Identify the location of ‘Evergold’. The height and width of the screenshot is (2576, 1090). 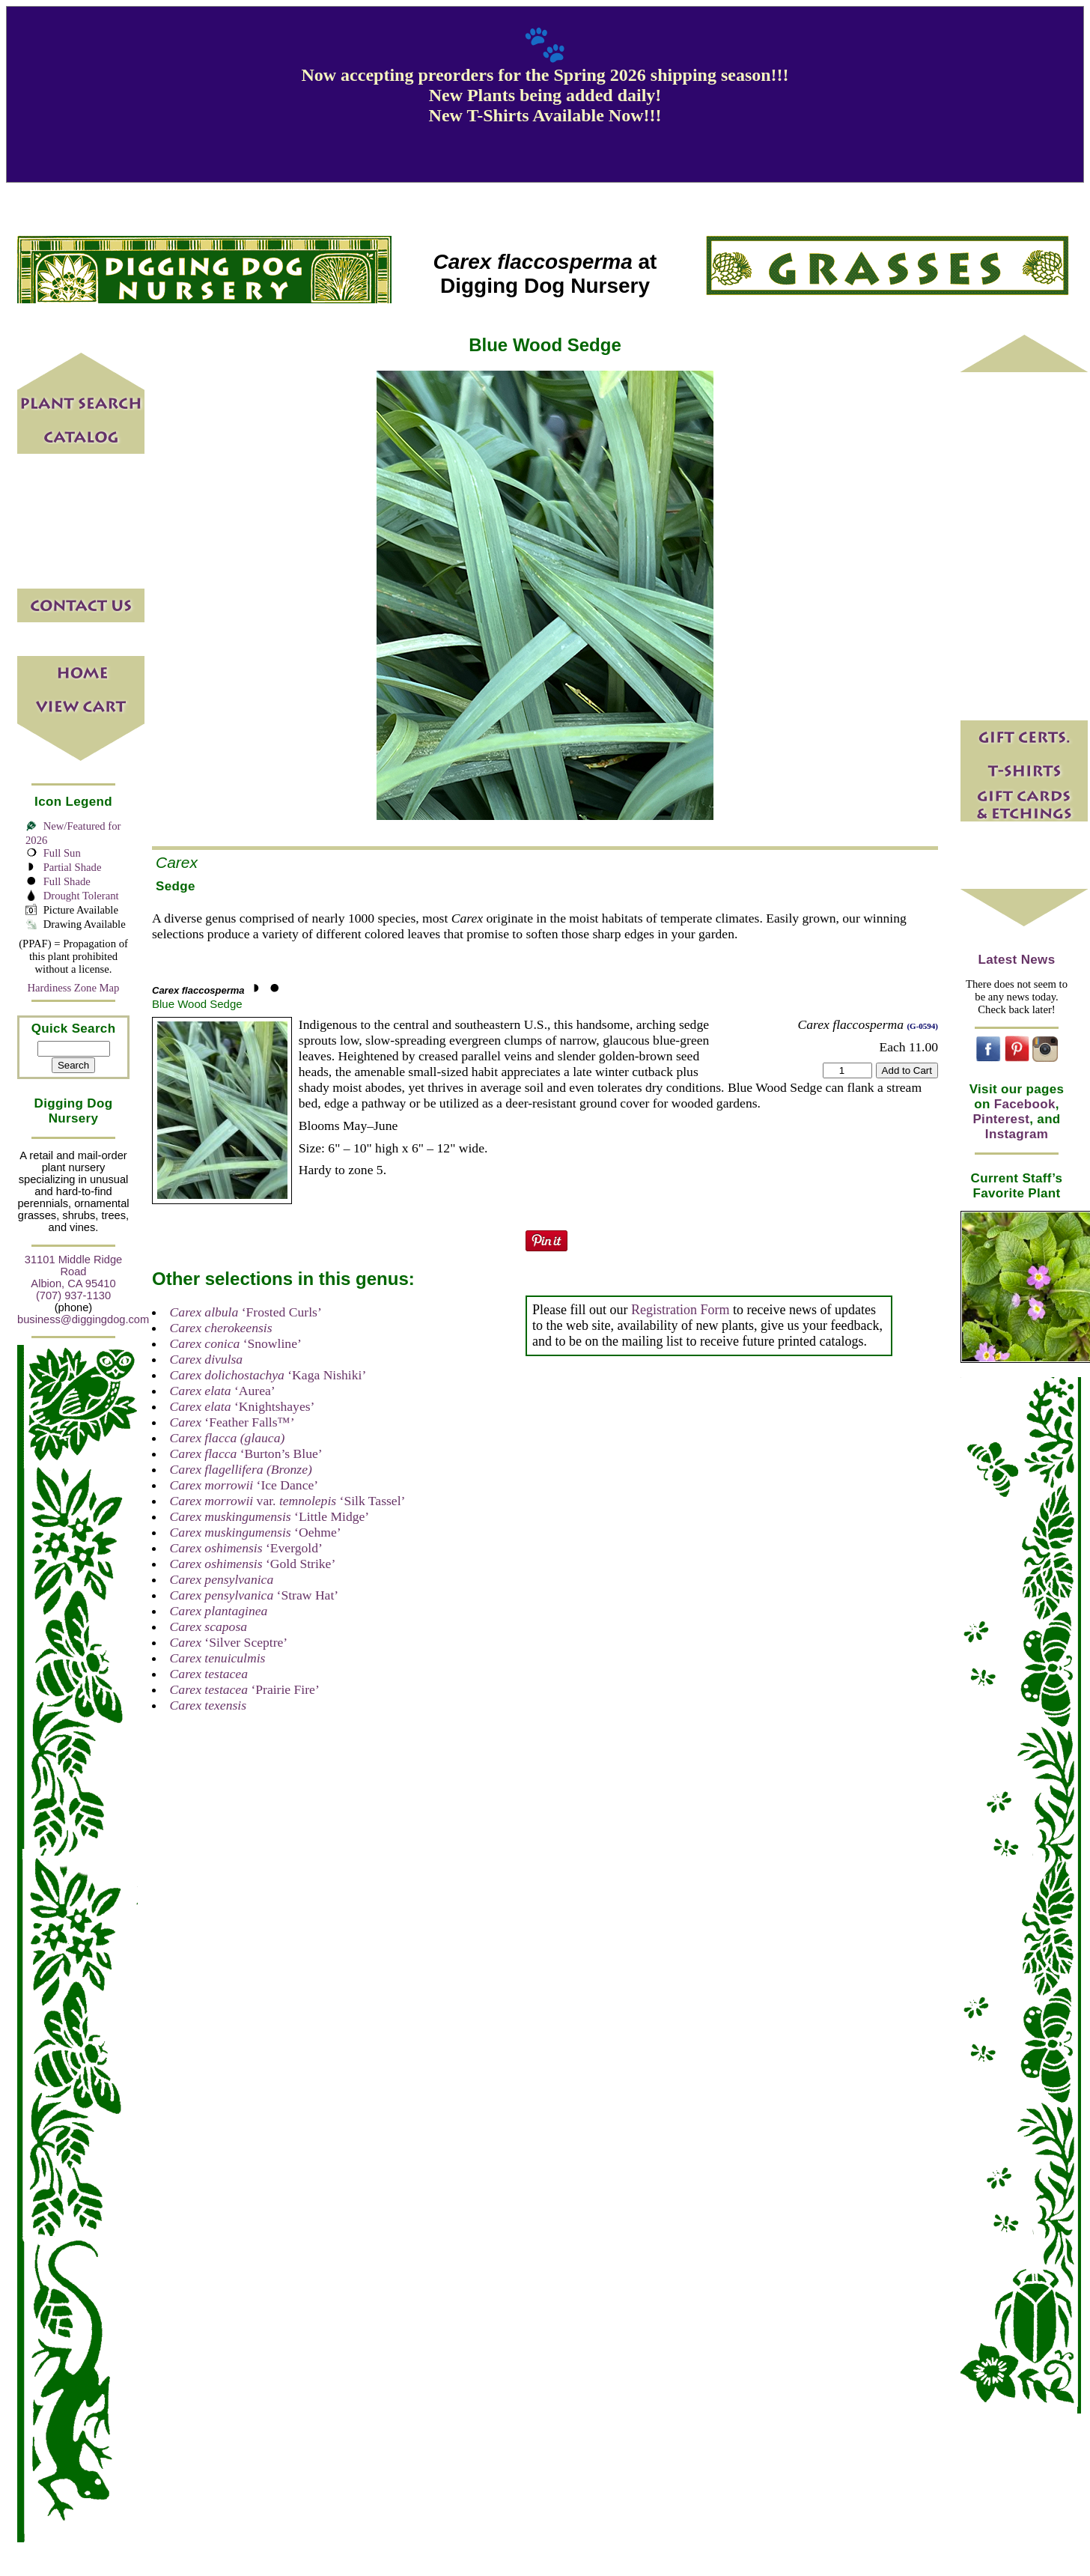
(246, 1547).